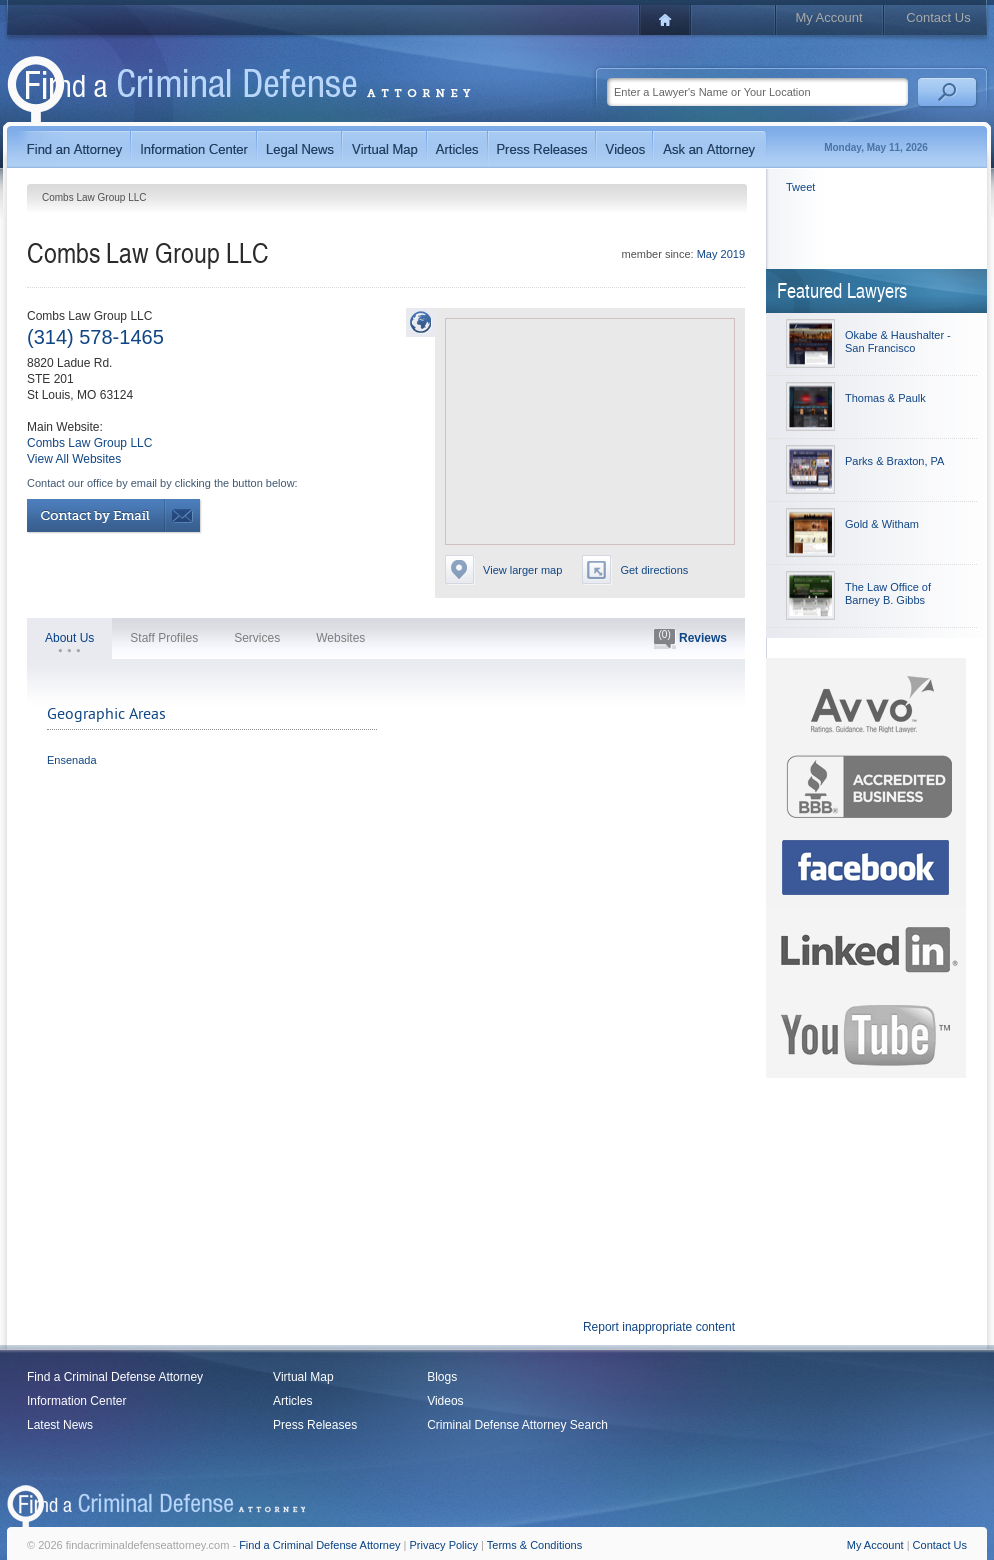 Image resolution: width=994 pixels, height=1560 pixels. Describe the element at coordinates (690, 639) in the screenshot. I see `Reviews` at that location.